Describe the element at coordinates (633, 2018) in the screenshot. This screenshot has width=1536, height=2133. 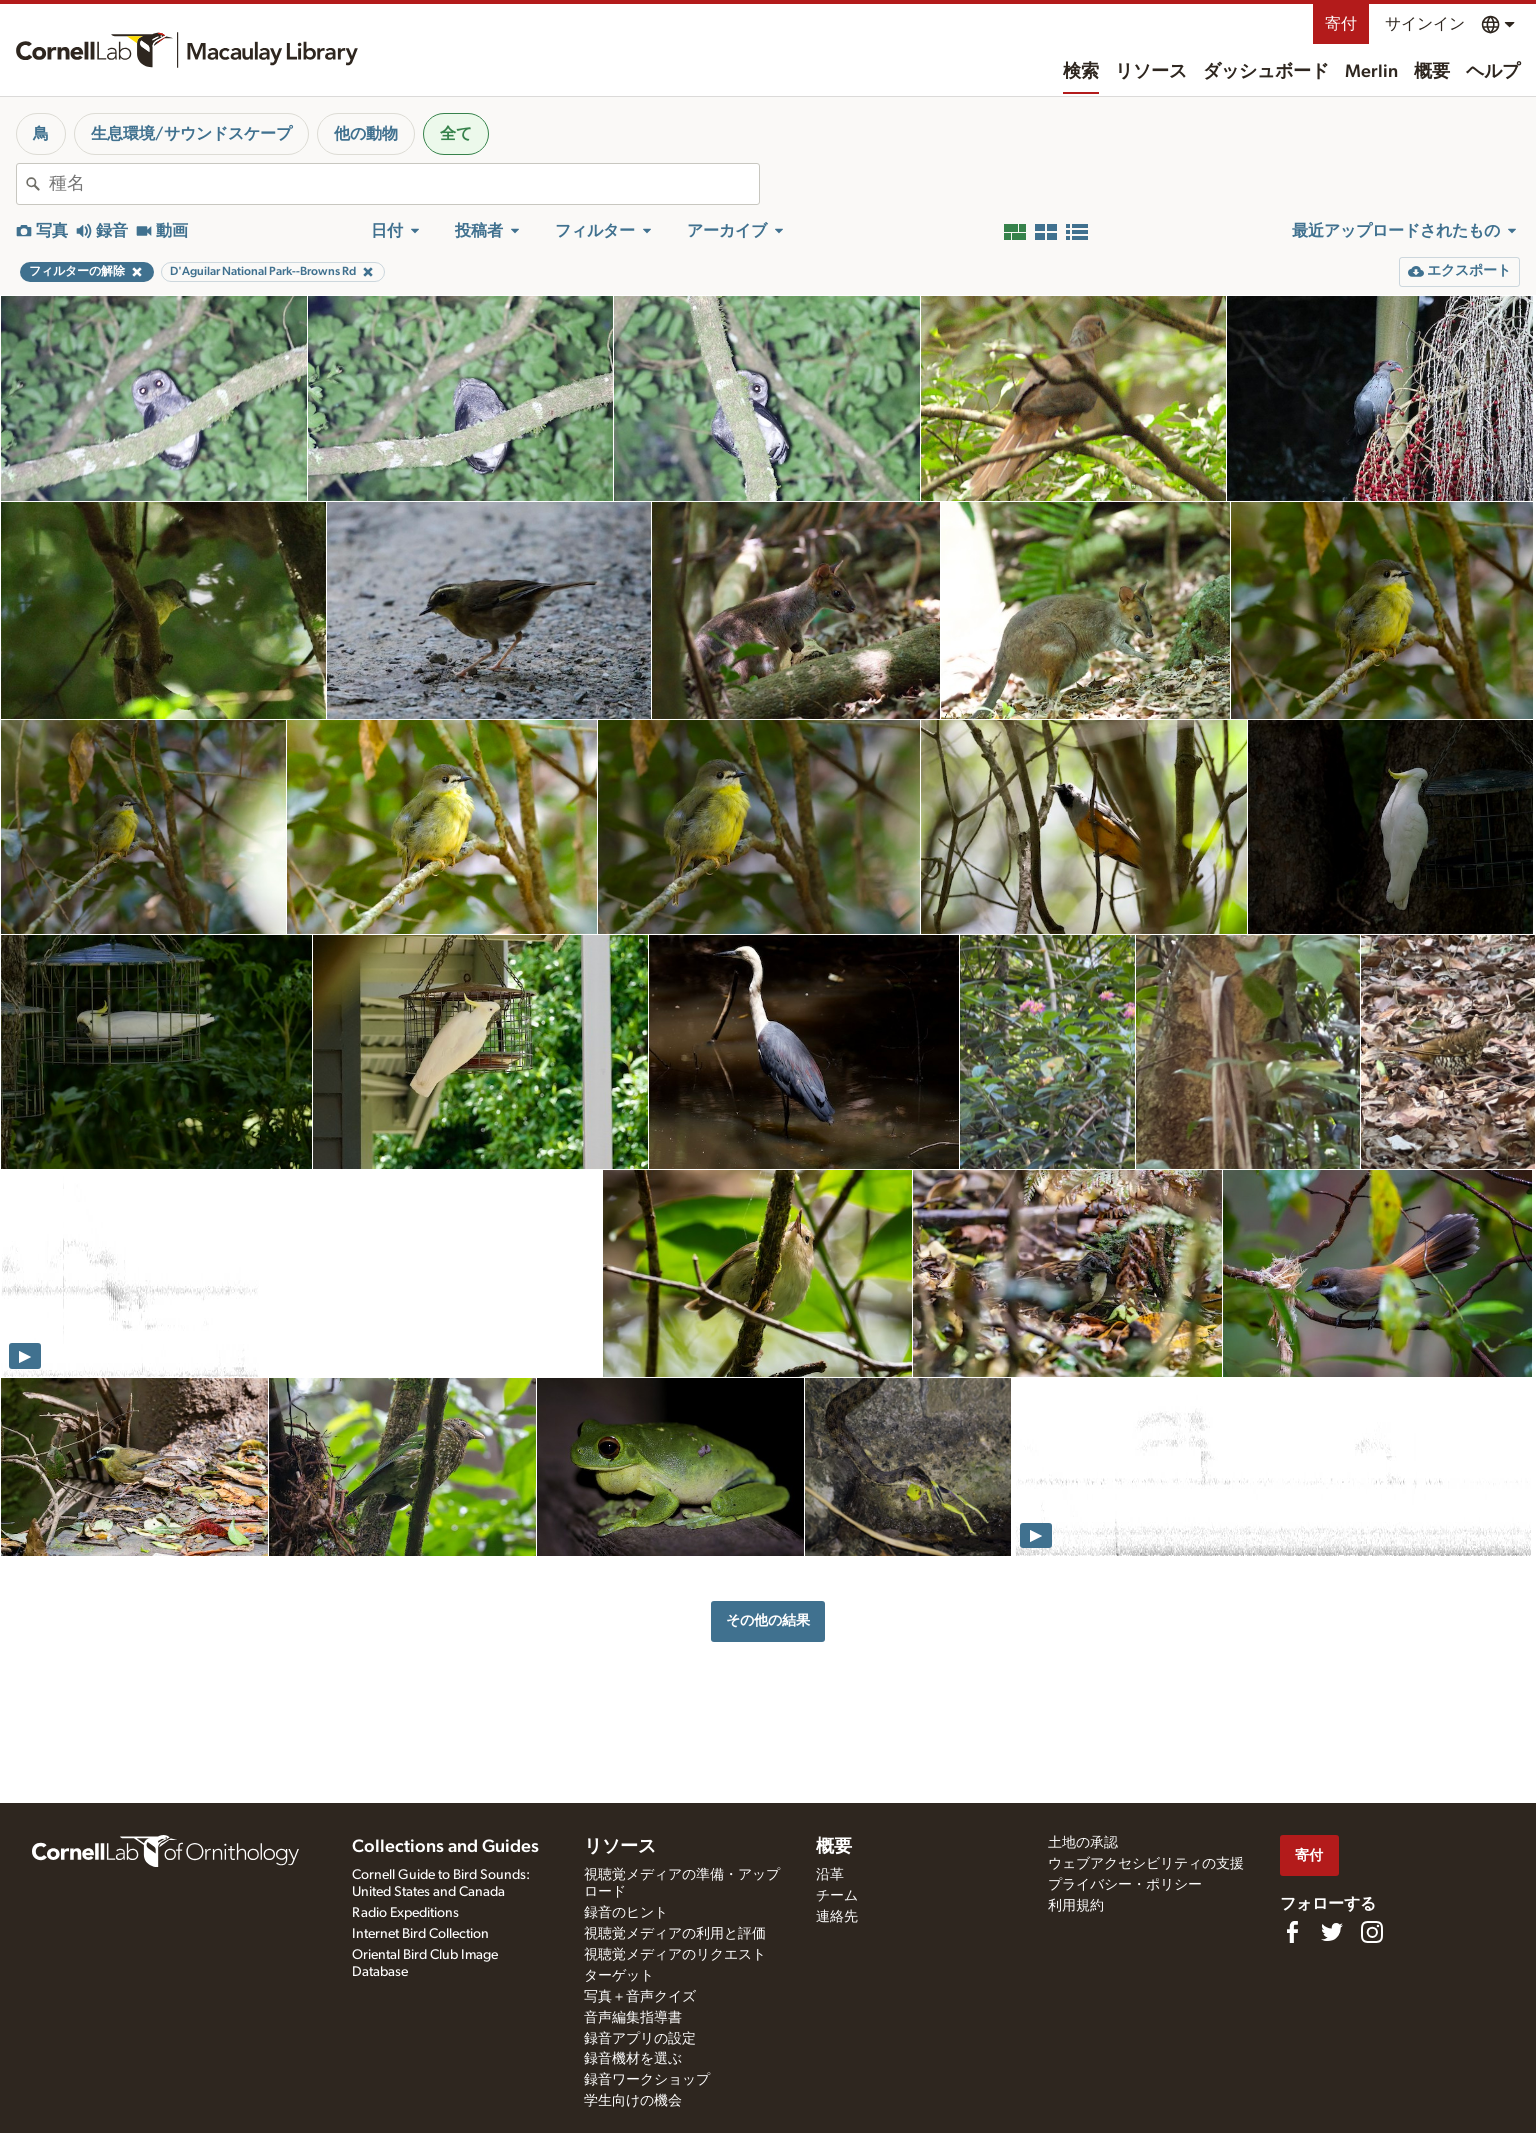
I see `音声編集指導書` at that location.